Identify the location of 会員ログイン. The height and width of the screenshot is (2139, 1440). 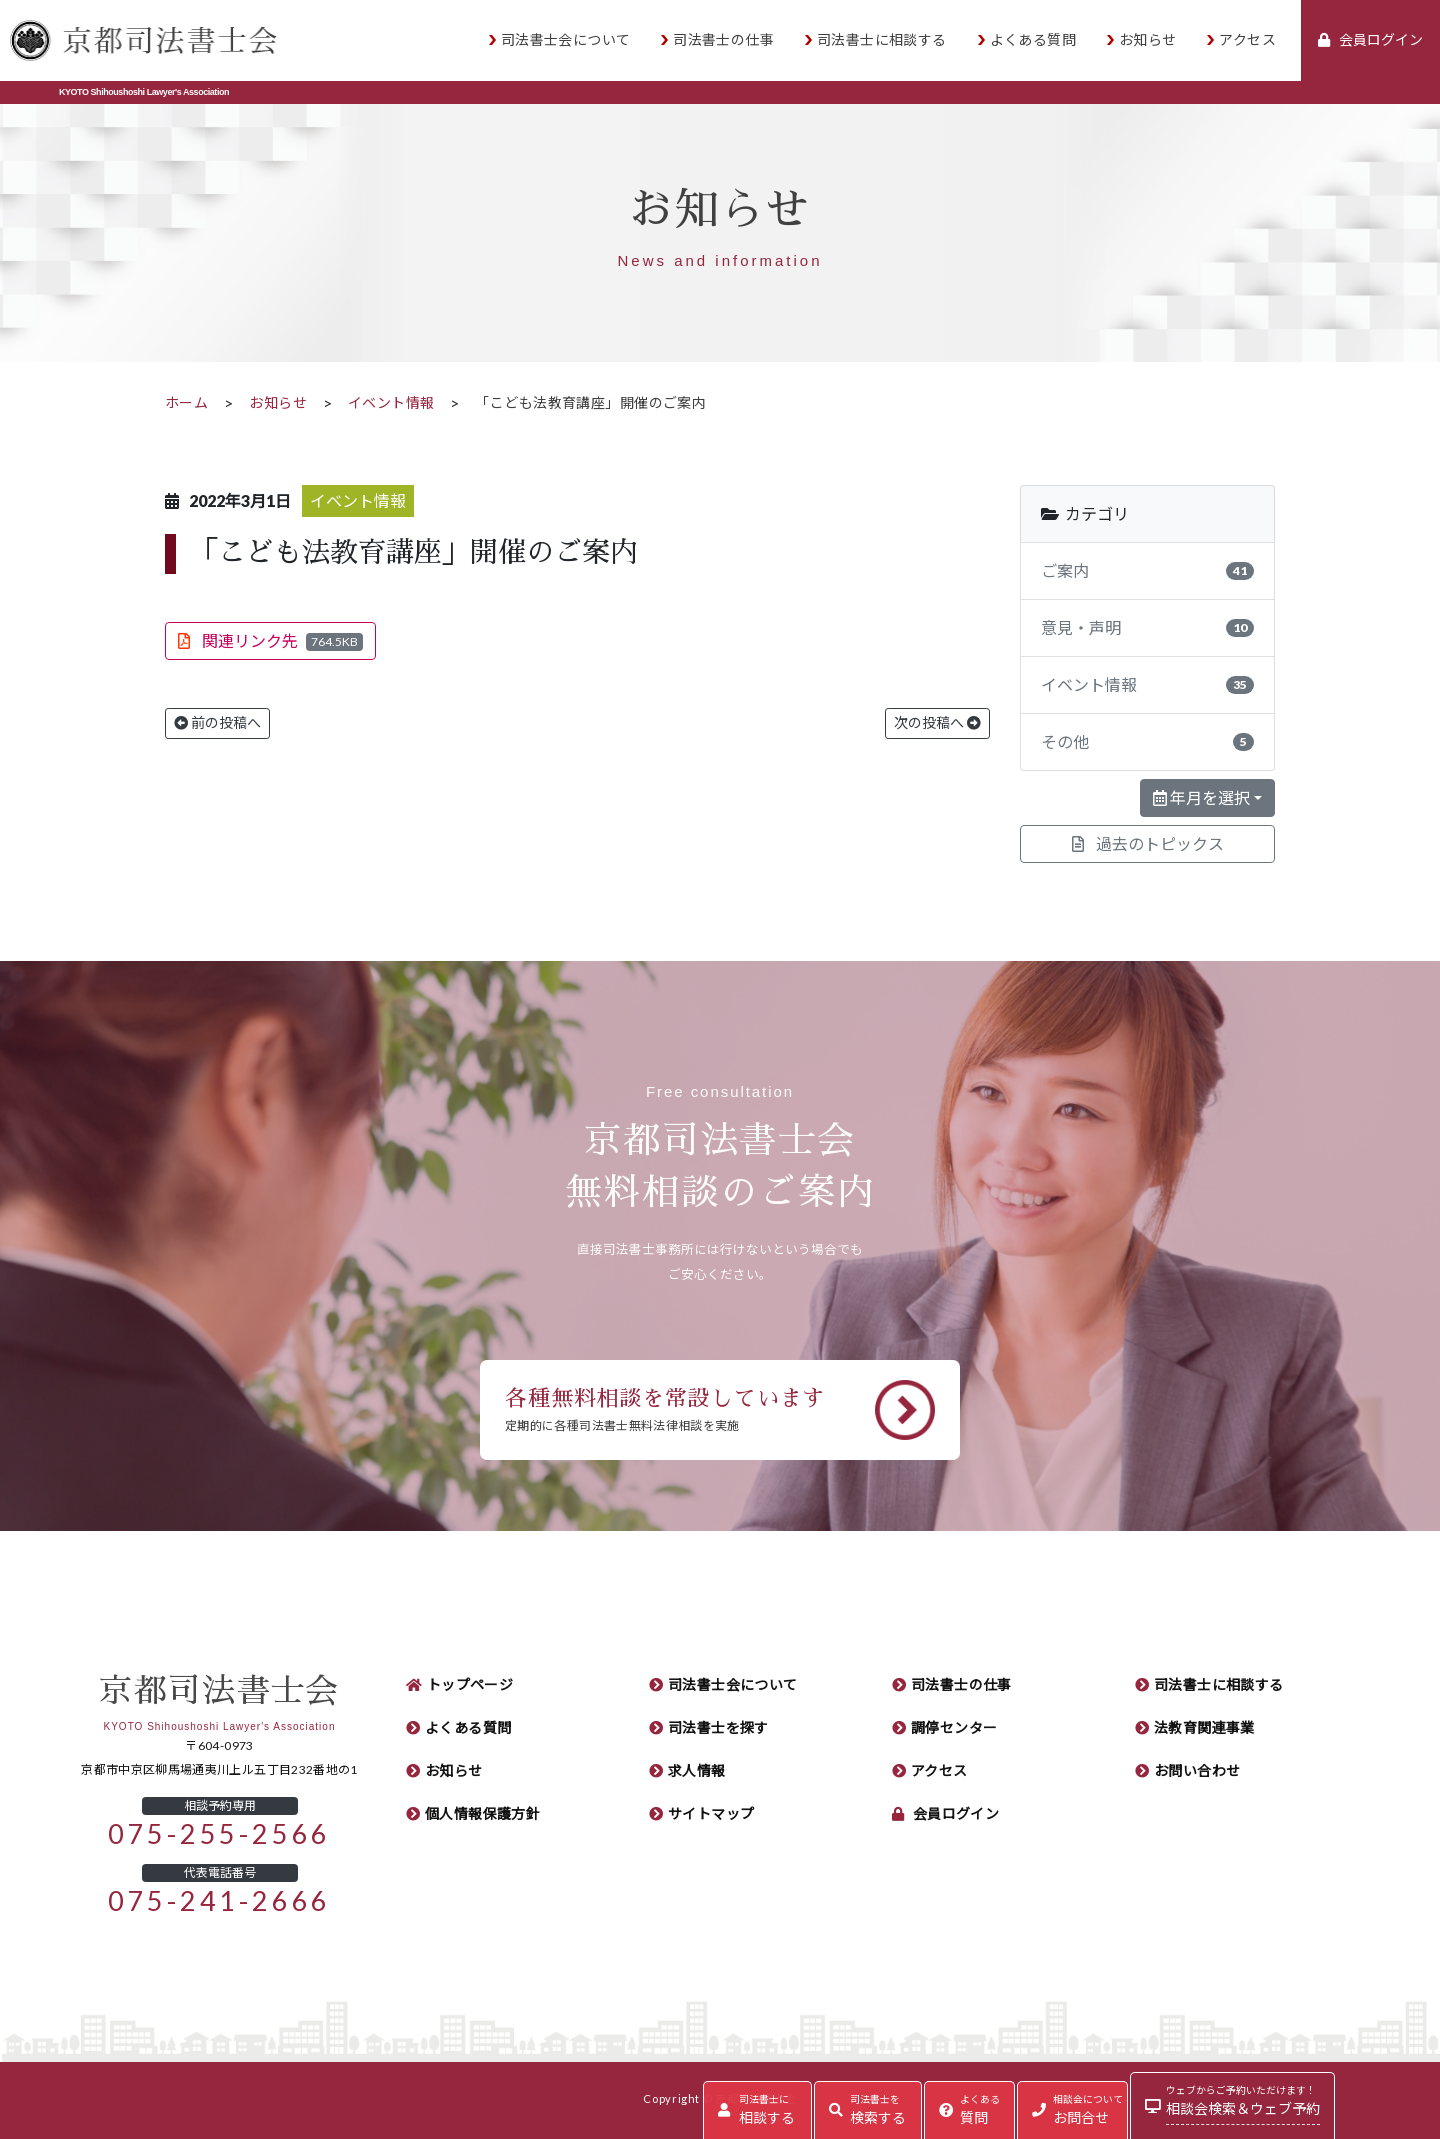
(956, 1814).